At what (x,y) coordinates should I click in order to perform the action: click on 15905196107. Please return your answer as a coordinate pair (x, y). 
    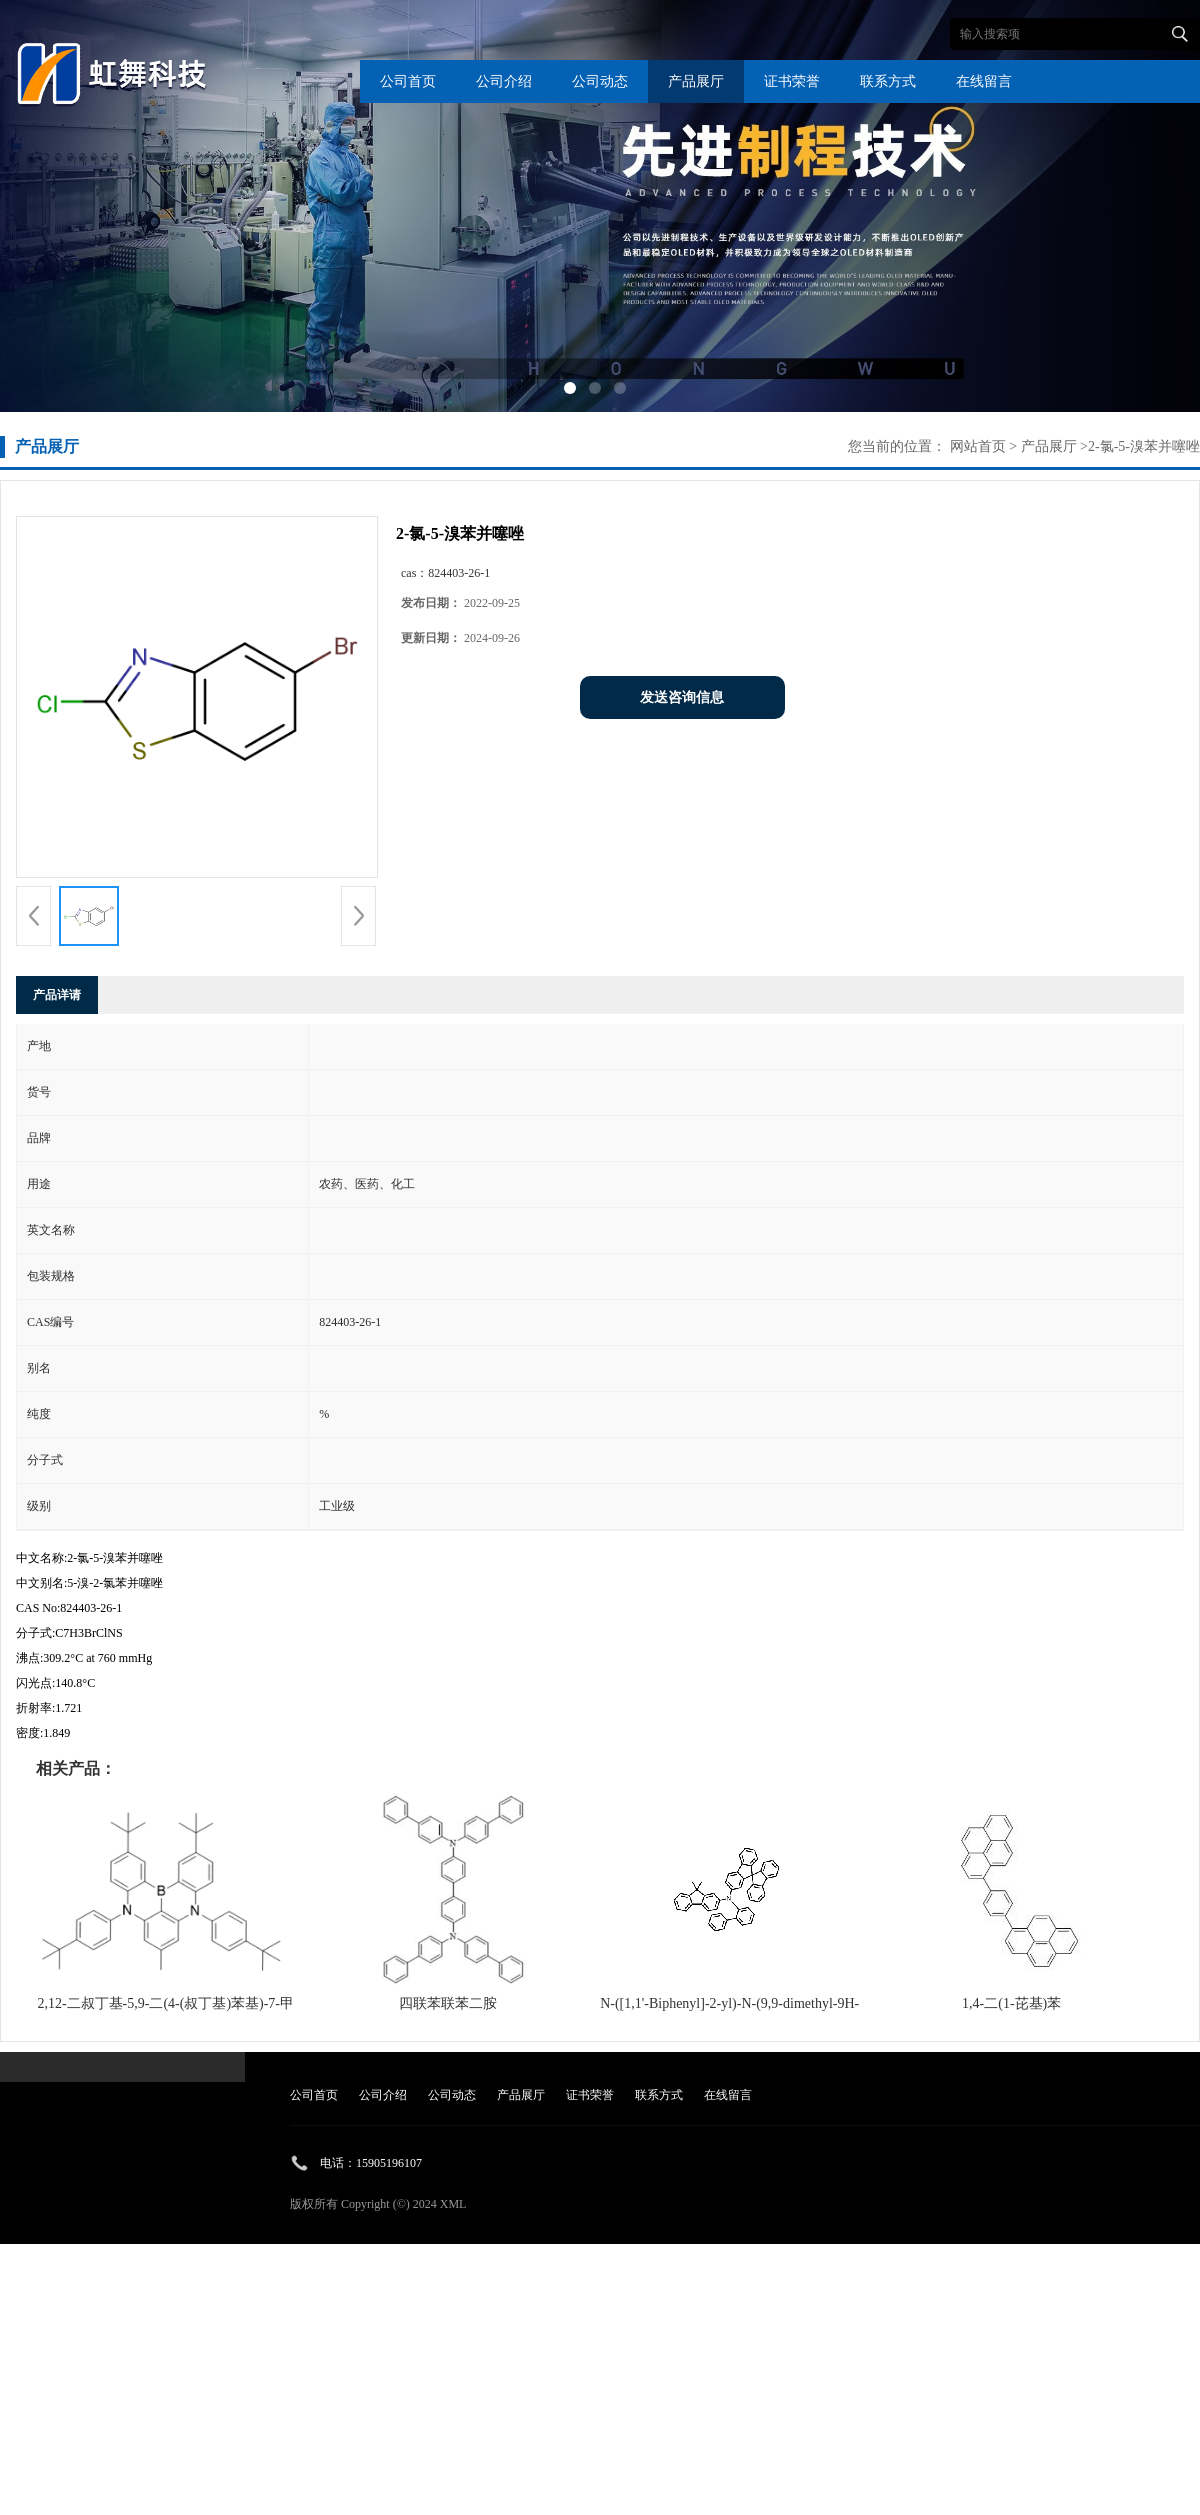
    Looking at the image, I should click on (389, 2163).